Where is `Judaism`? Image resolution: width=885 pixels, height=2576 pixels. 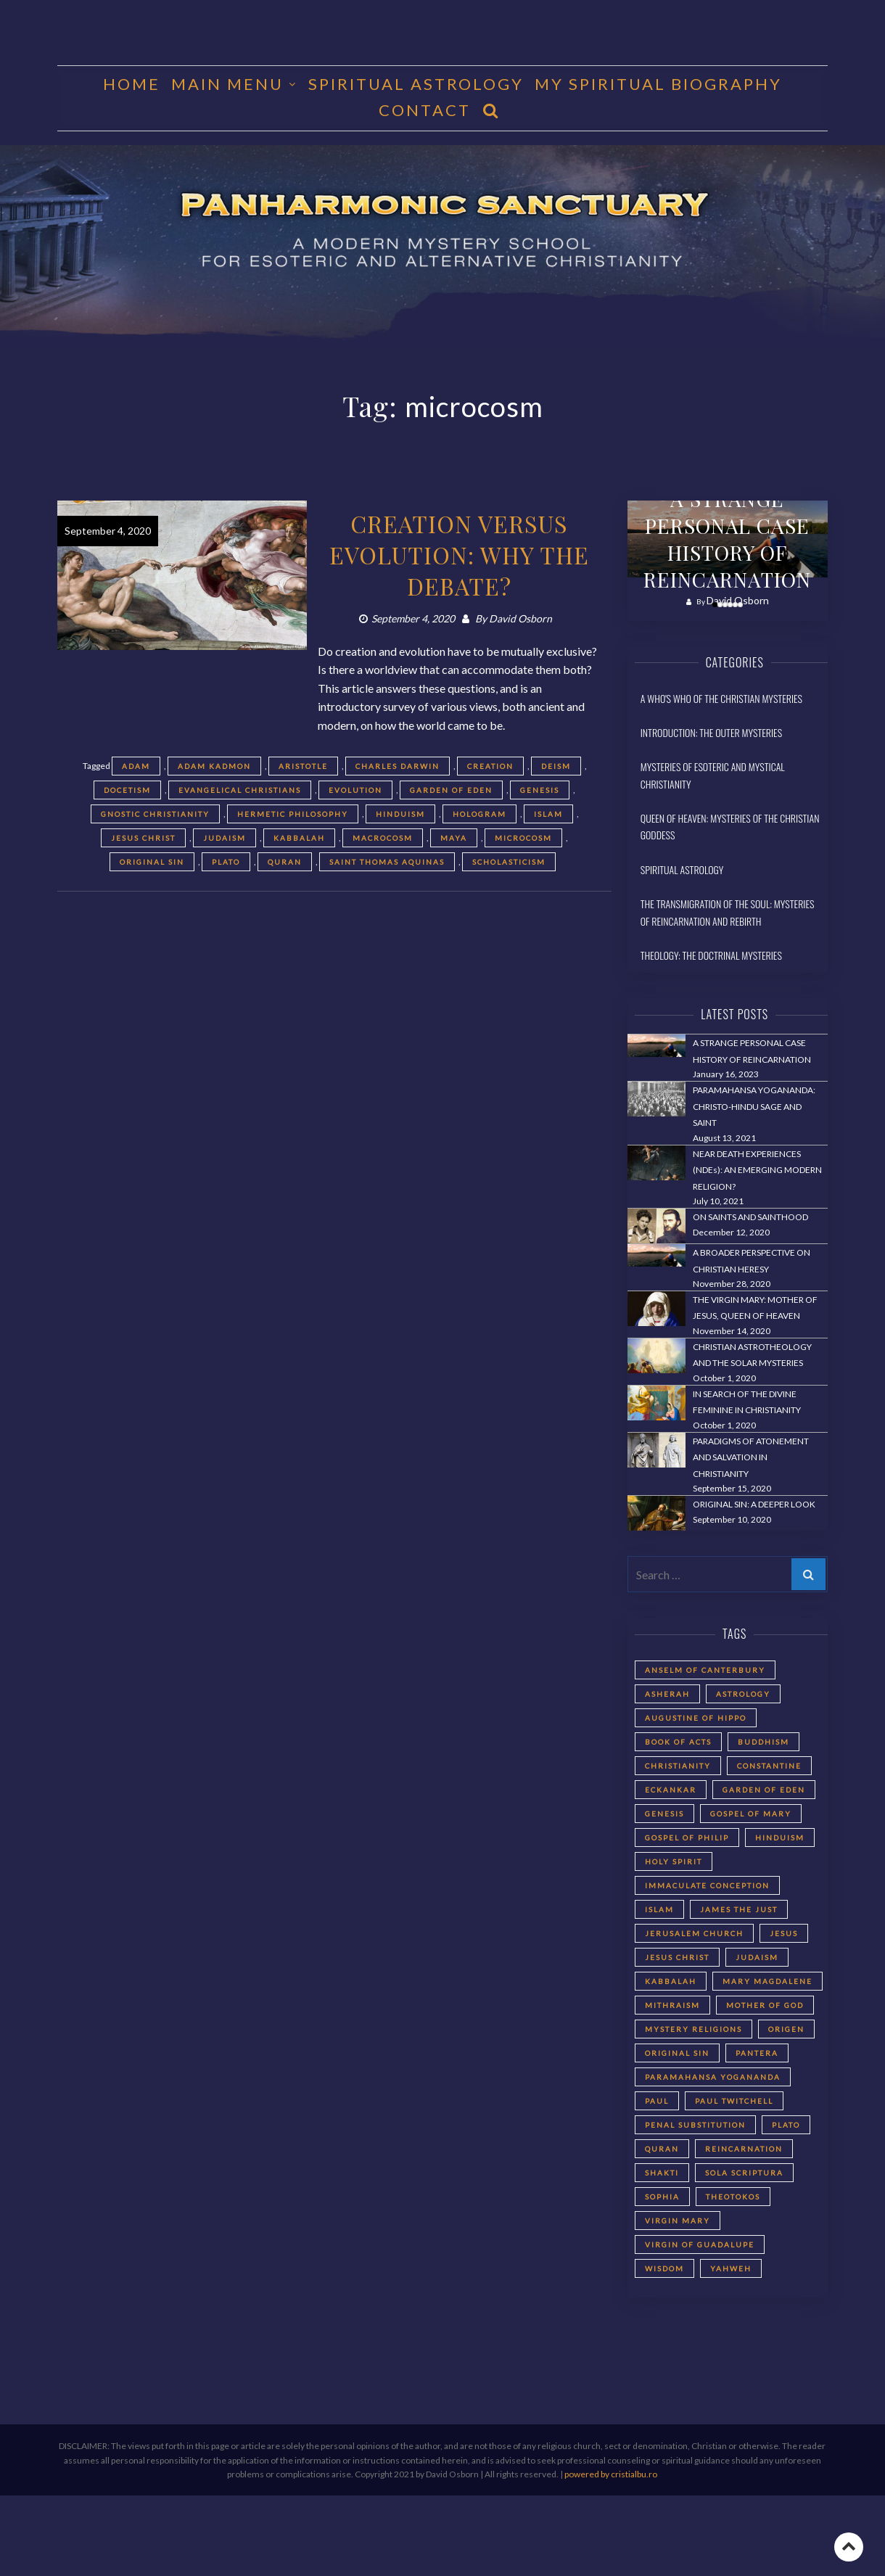
Judaism is located at coordinates (224, 838).